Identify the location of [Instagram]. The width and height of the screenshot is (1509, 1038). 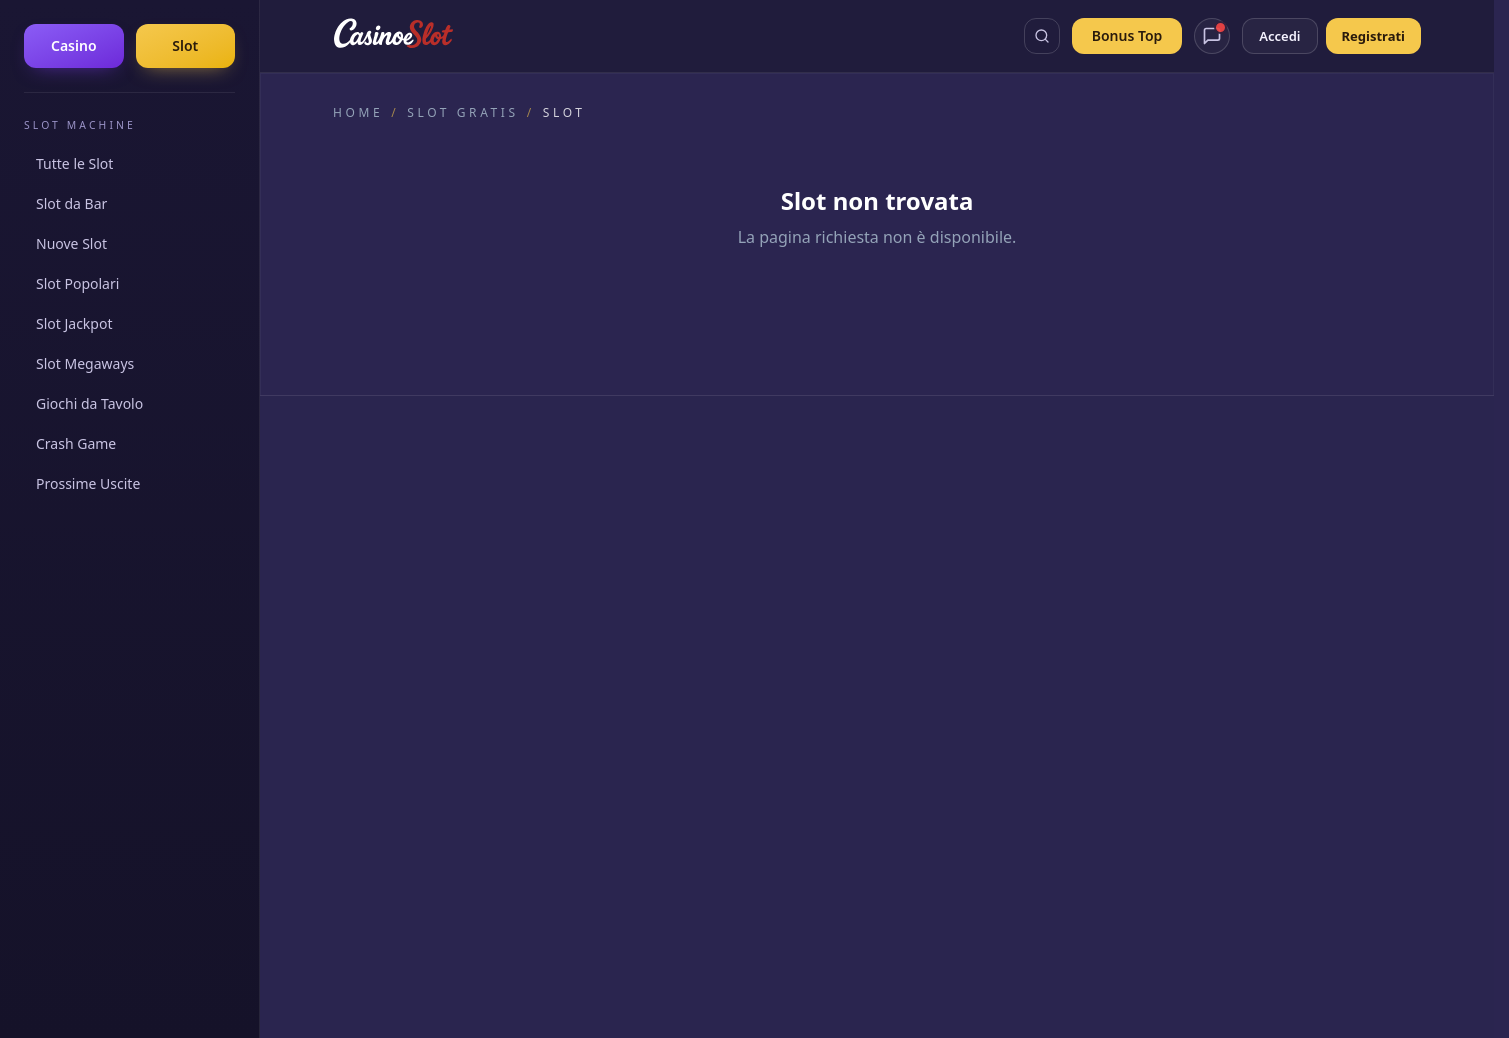
(399, 590).